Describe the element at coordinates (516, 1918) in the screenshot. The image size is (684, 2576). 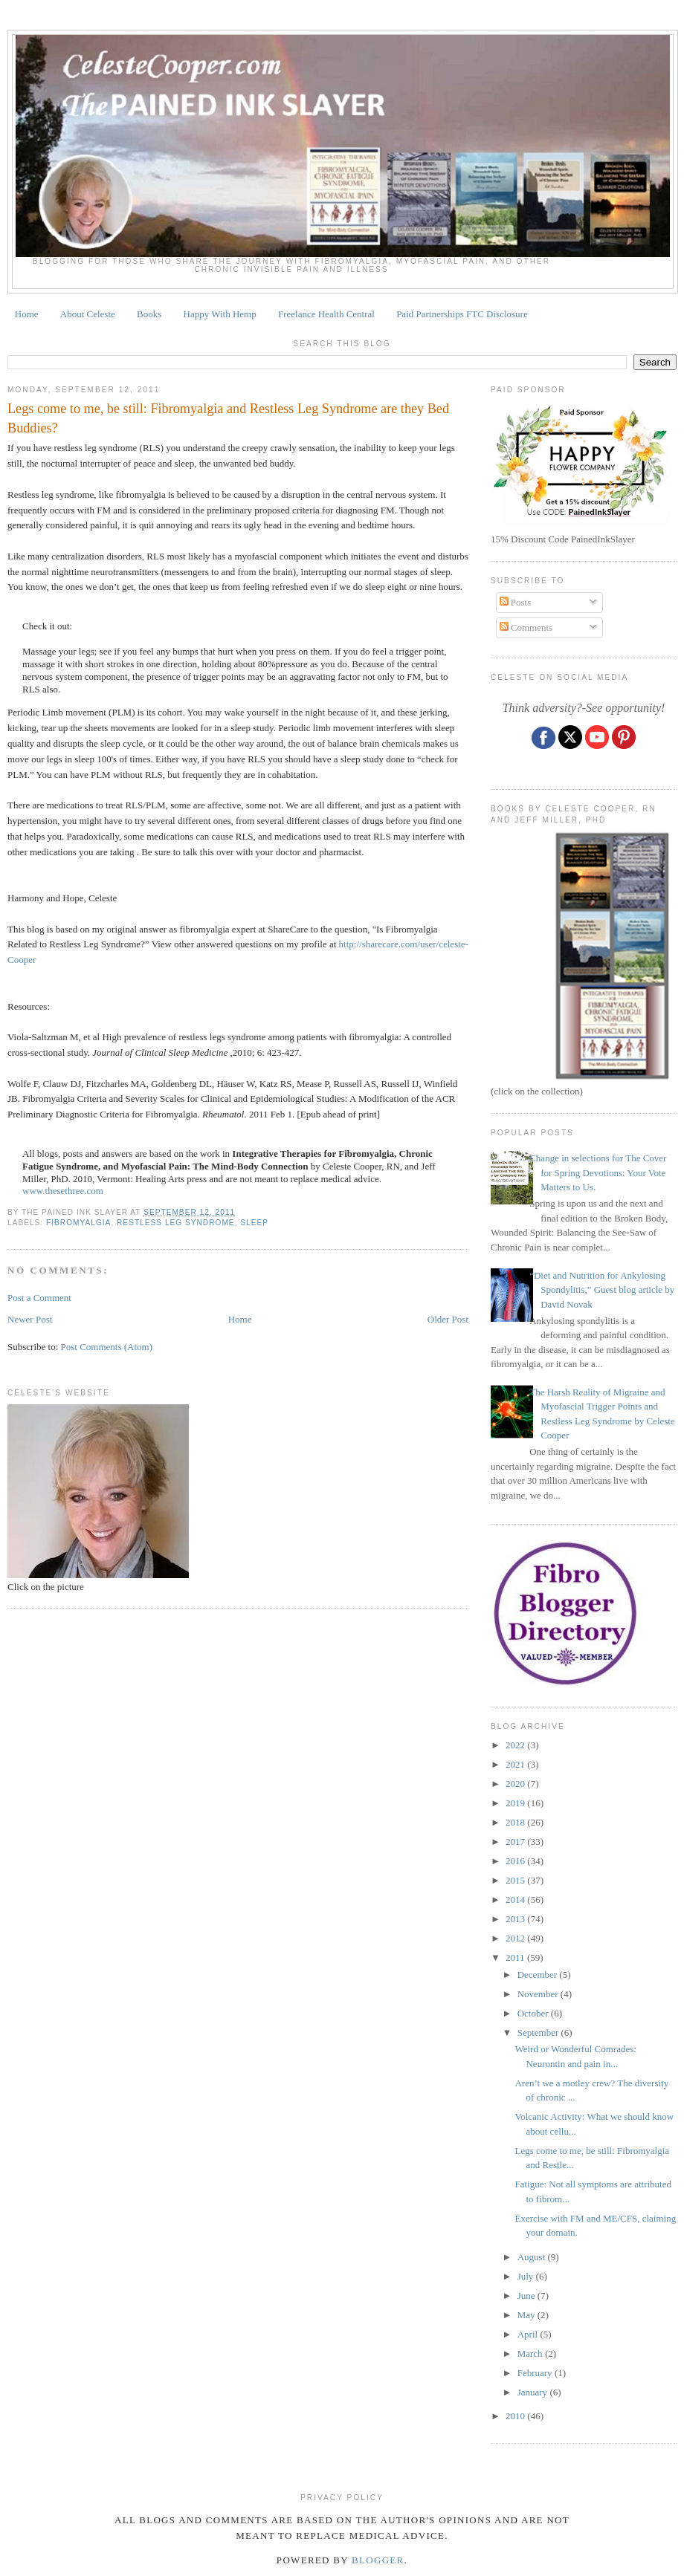
I see `2013` at that location.